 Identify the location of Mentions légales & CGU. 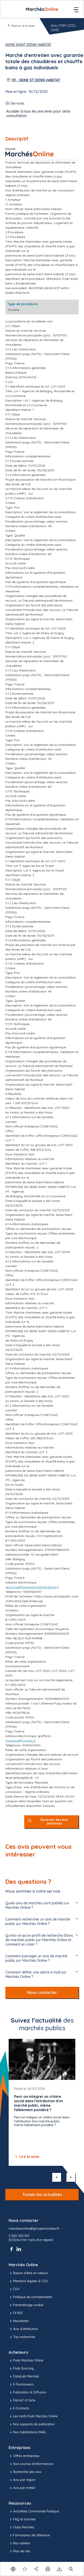
(28, 2281).